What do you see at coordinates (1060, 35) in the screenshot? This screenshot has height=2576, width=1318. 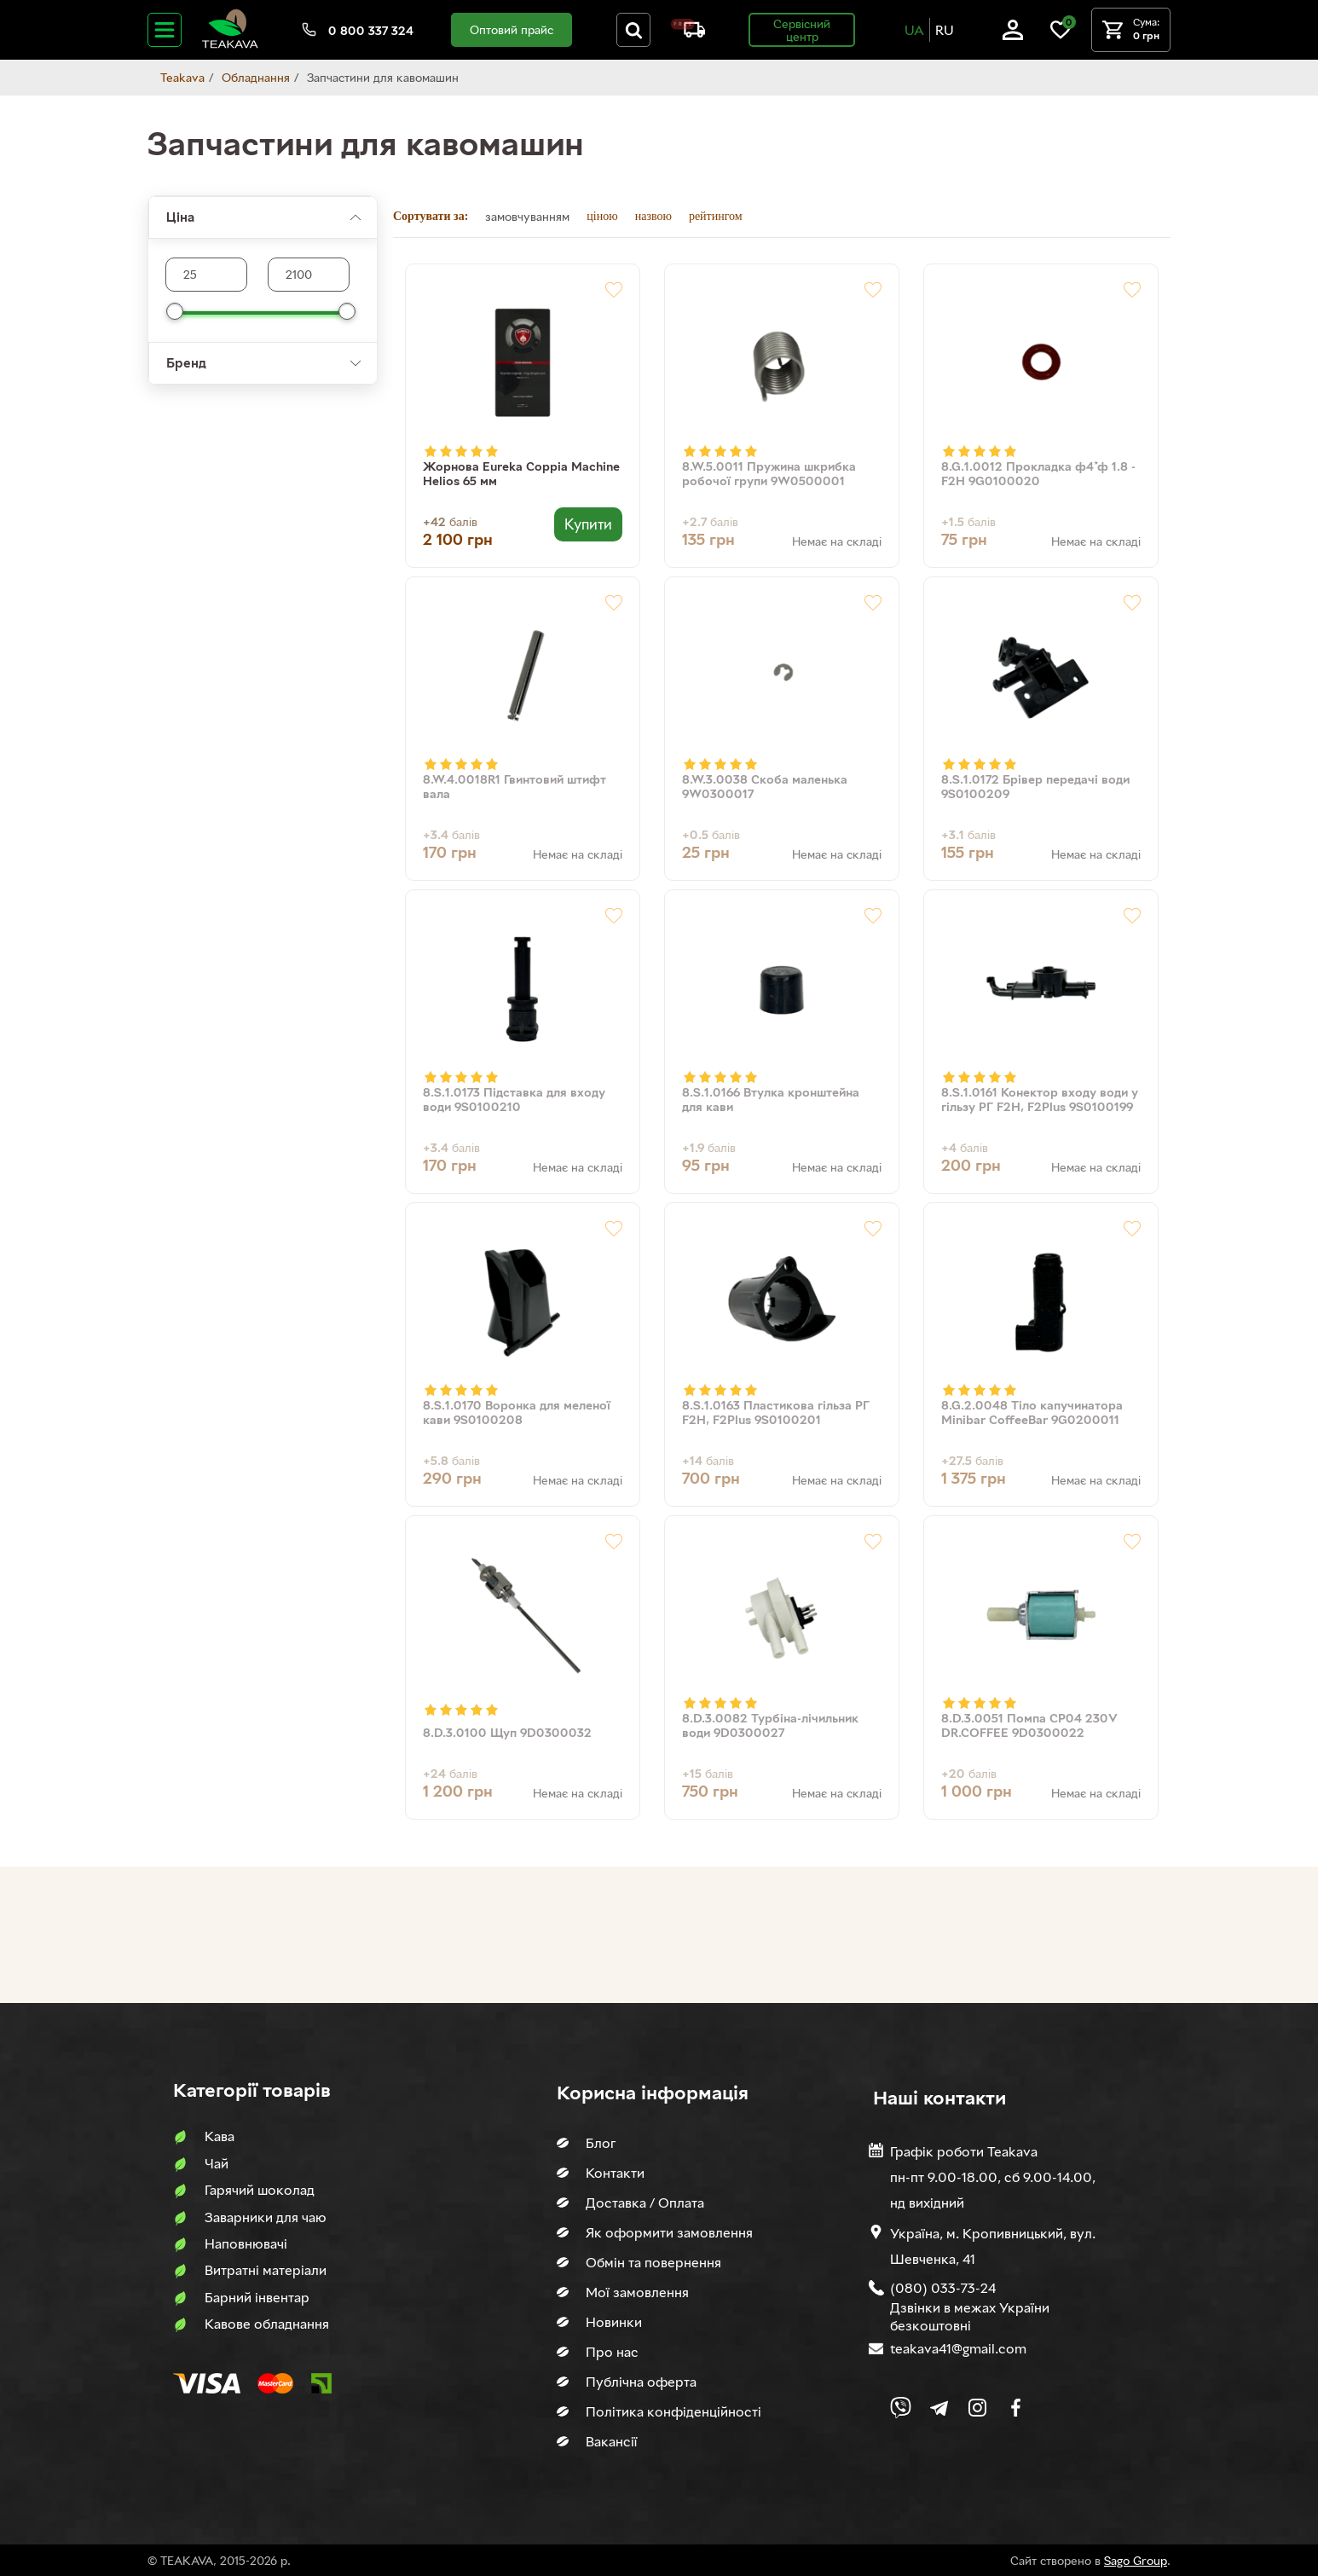 I see `[Link to wish list]` at bounding box center [1060, 35].